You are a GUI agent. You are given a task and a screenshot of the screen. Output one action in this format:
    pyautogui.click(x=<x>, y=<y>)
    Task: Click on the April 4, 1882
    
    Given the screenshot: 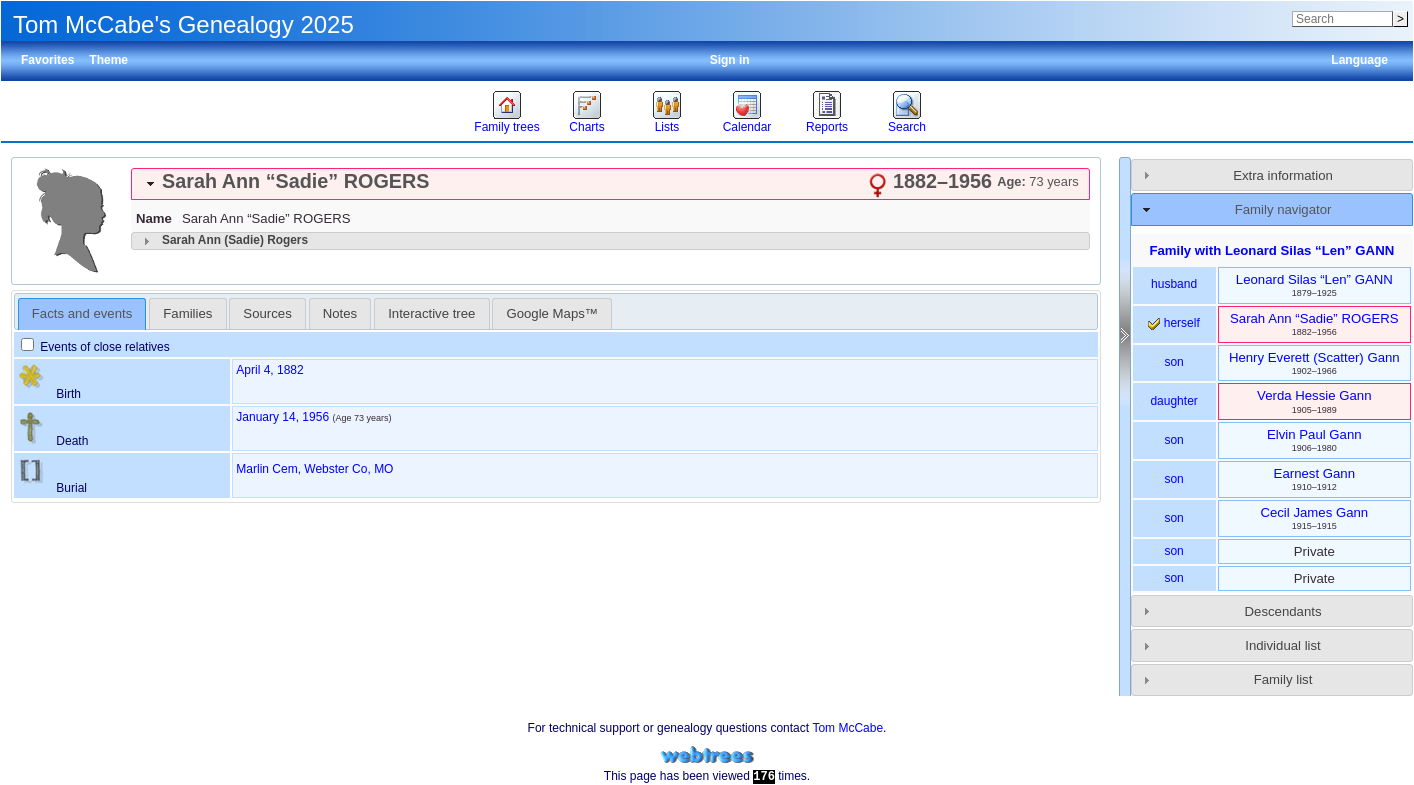 What is the action you would take?
    pyautogui.click(x=269, y=370)
    